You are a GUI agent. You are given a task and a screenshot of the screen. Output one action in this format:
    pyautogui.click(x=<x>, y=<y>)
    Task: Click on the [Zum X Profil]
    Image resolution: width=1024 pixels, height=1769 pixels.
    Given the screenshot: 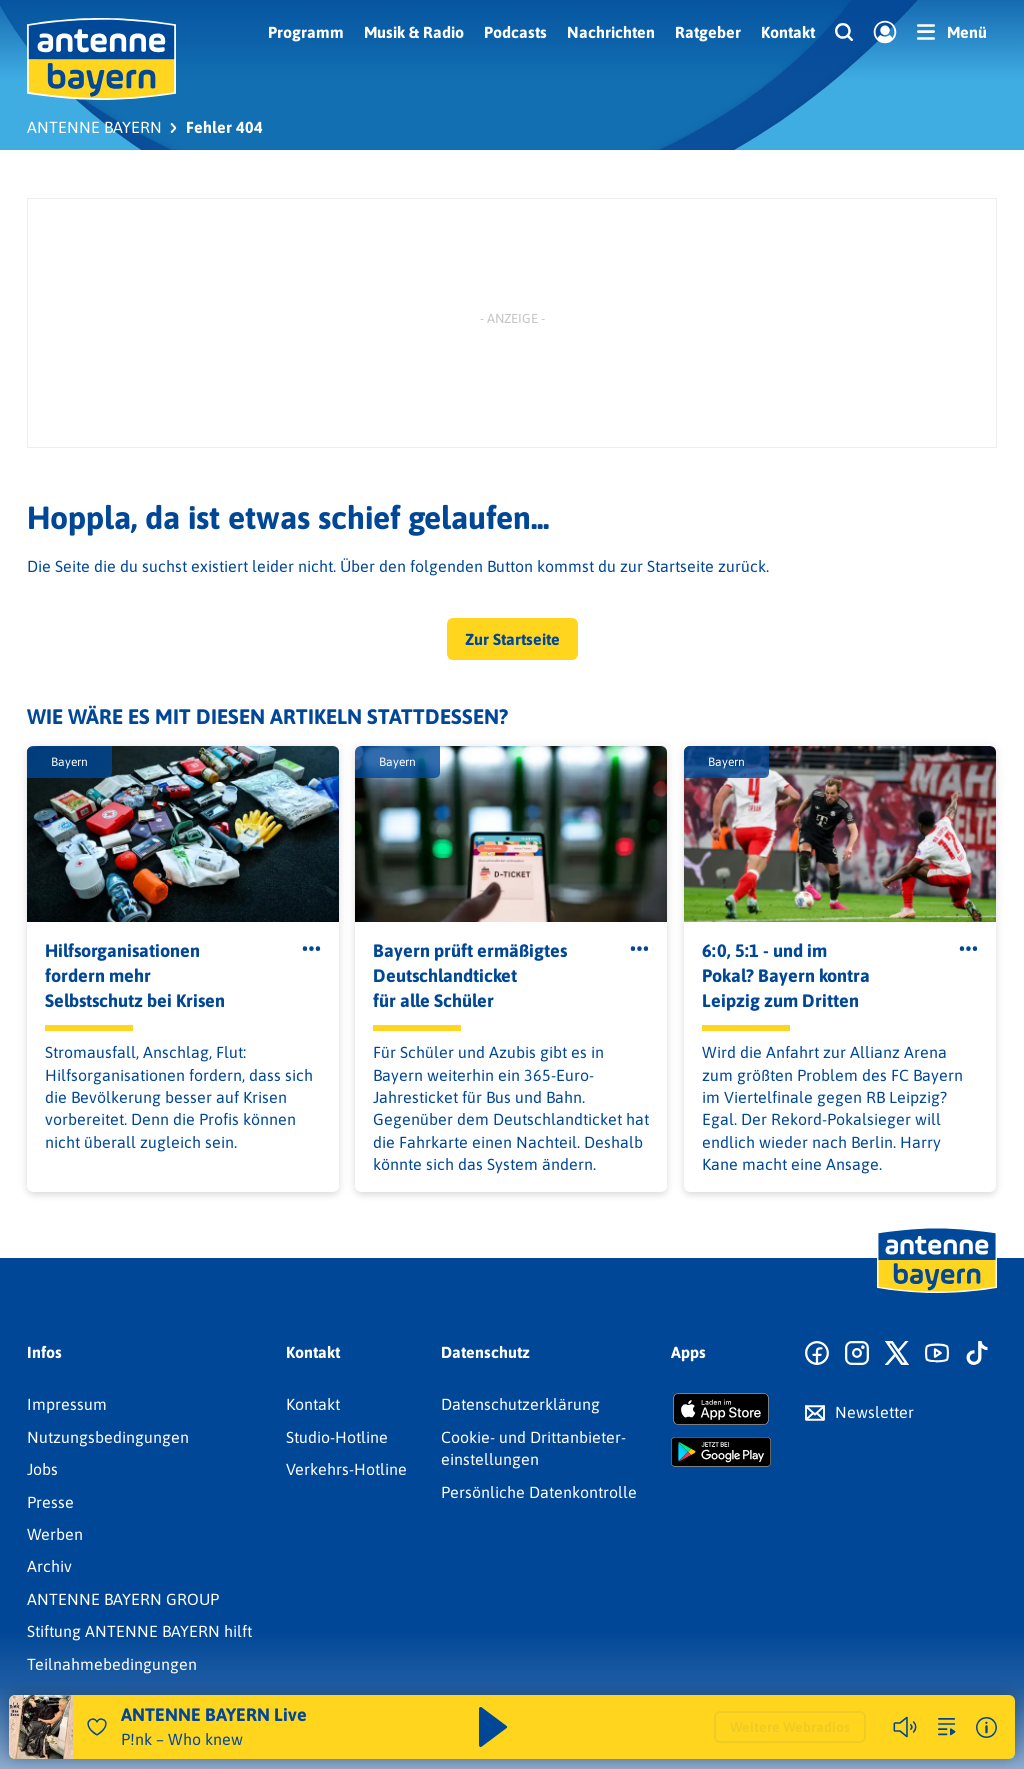 What is the action you would take?
    pyautogui.click(x=897, y=1354)
    